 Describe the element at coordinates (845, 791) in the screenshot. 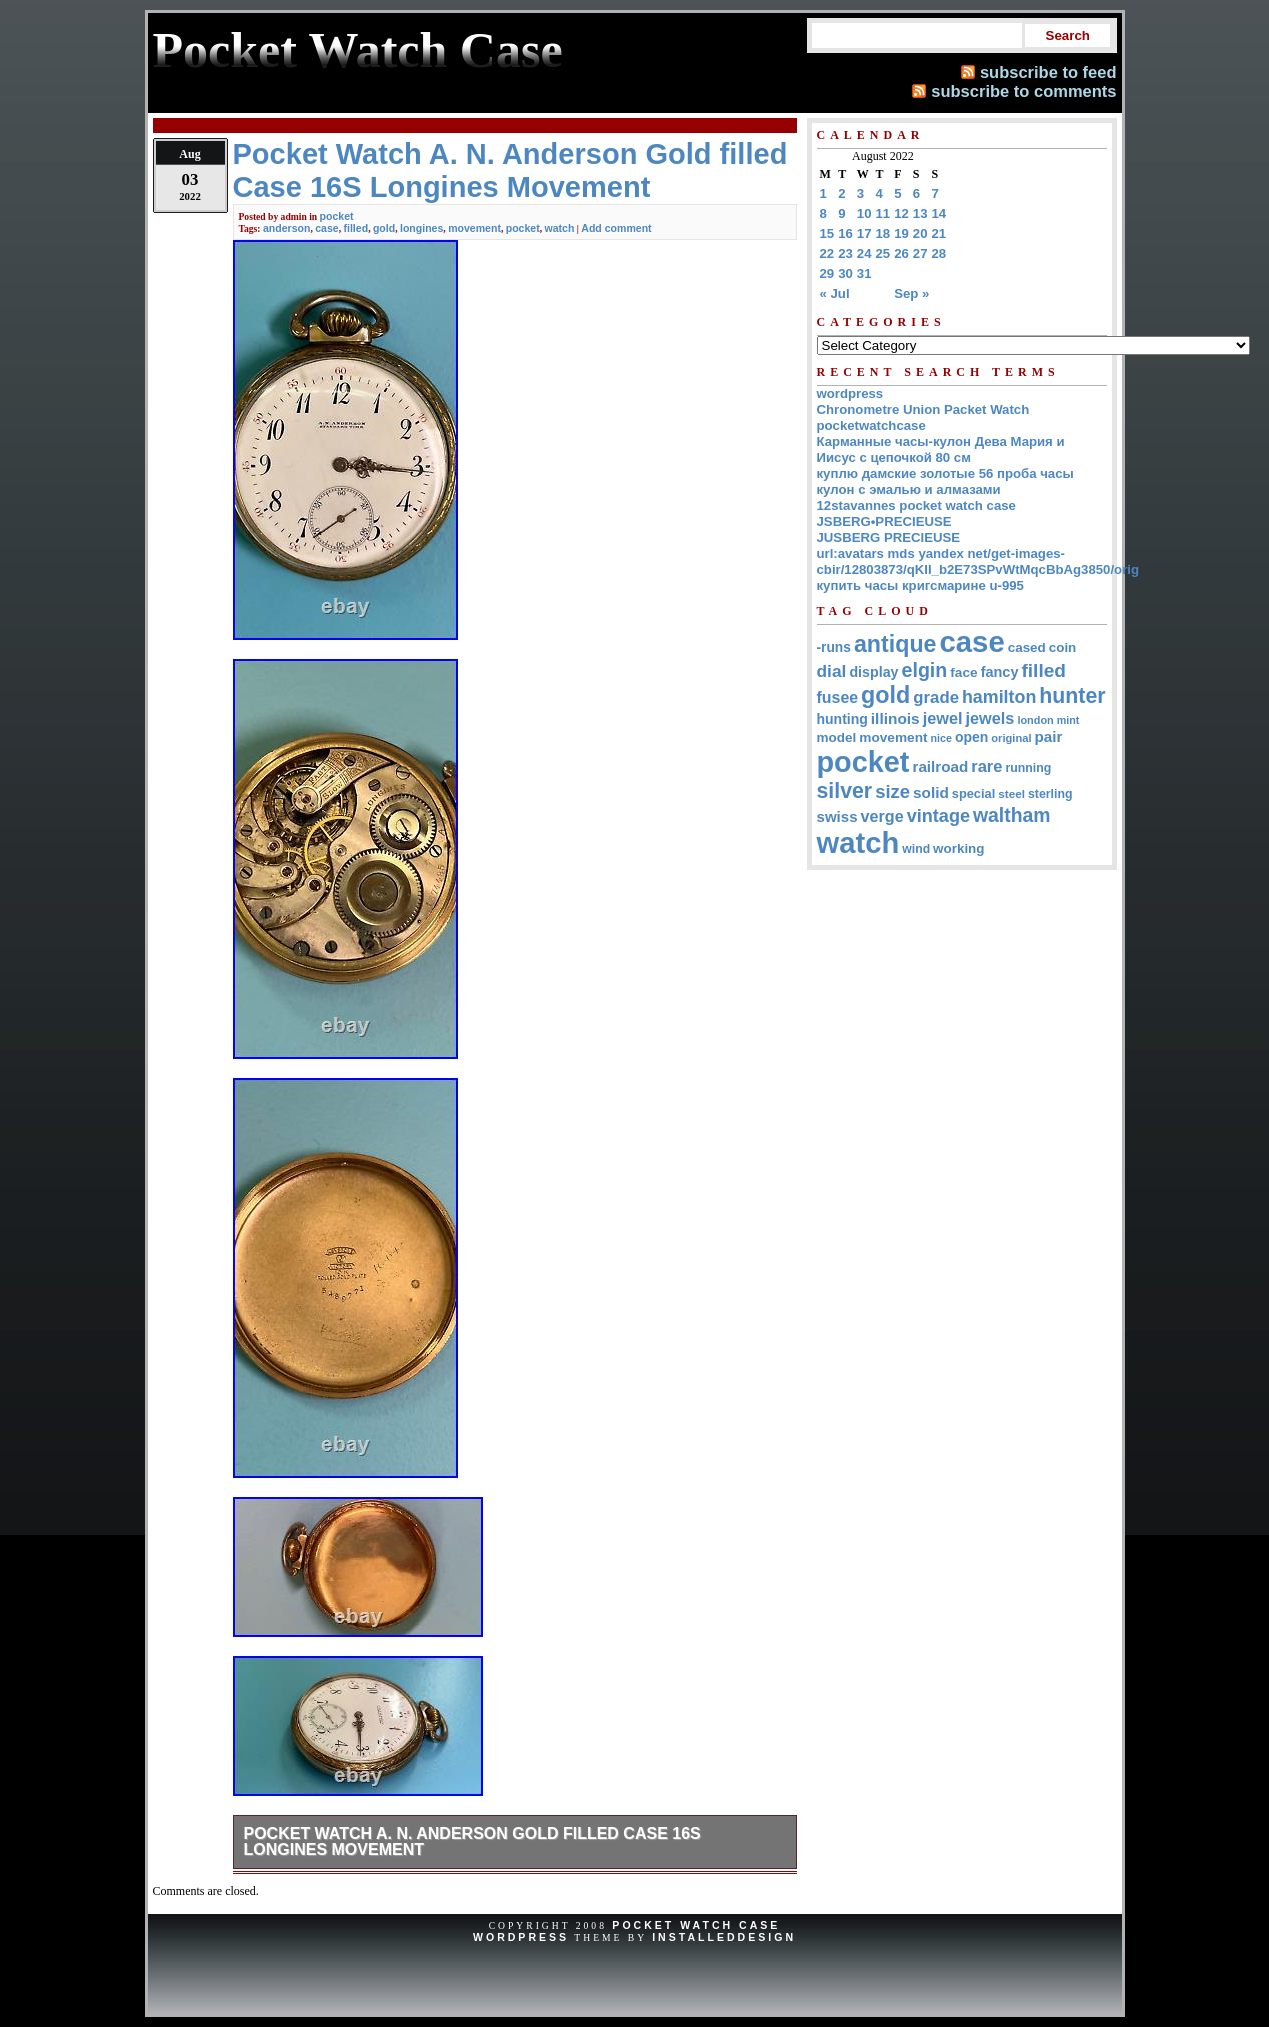

I see `silver` at that location.